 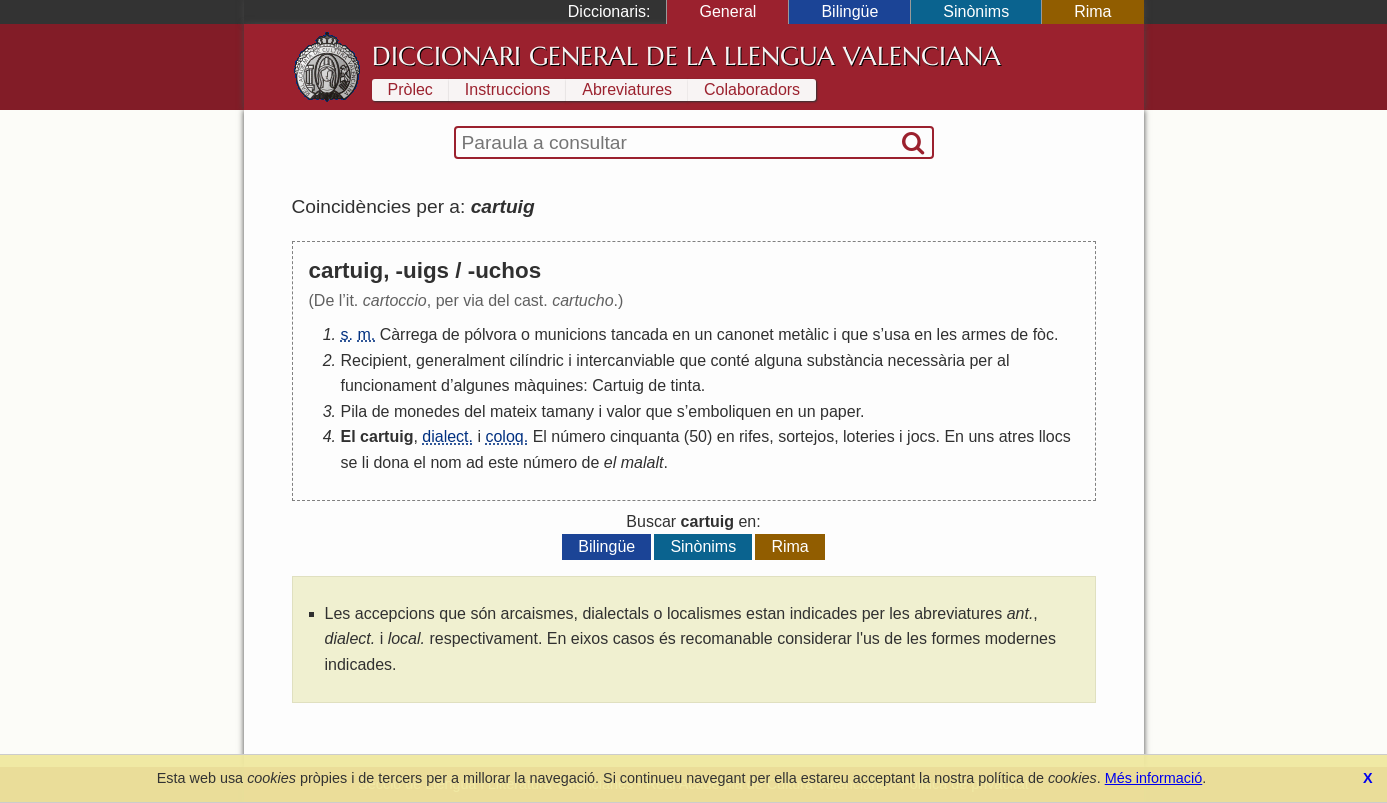 I want to click on les, so click(x=947, y=334).